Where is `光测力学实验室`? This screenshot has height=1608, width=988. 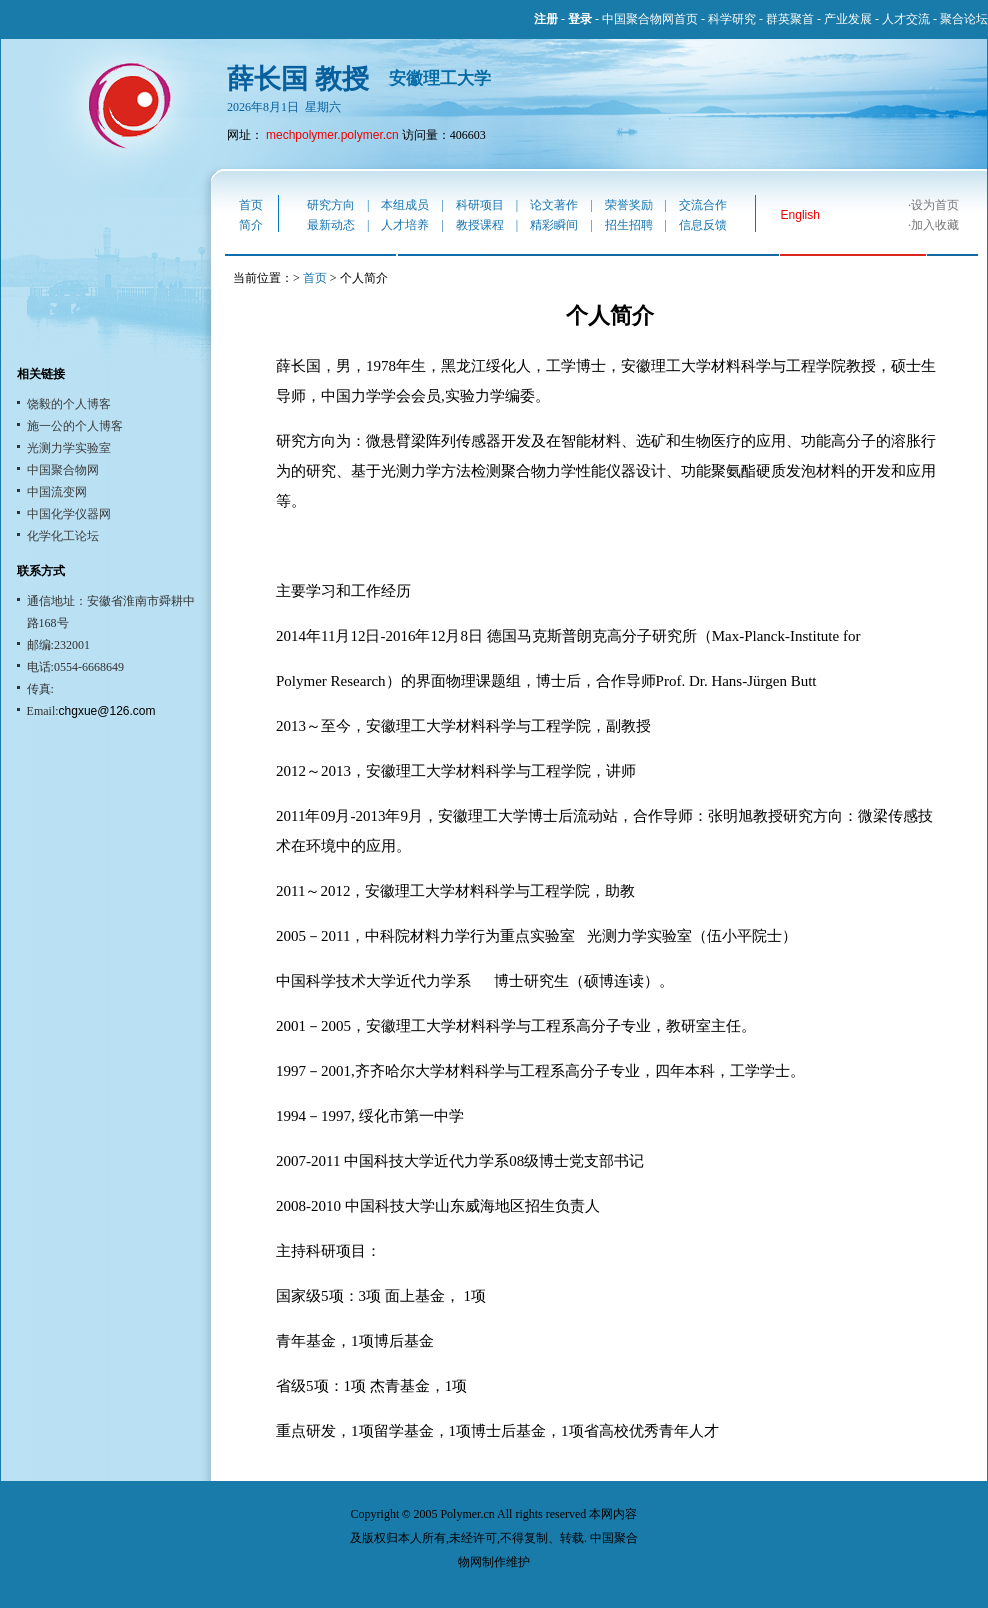 光测力学实验室 is located at coordinates (69, 448).